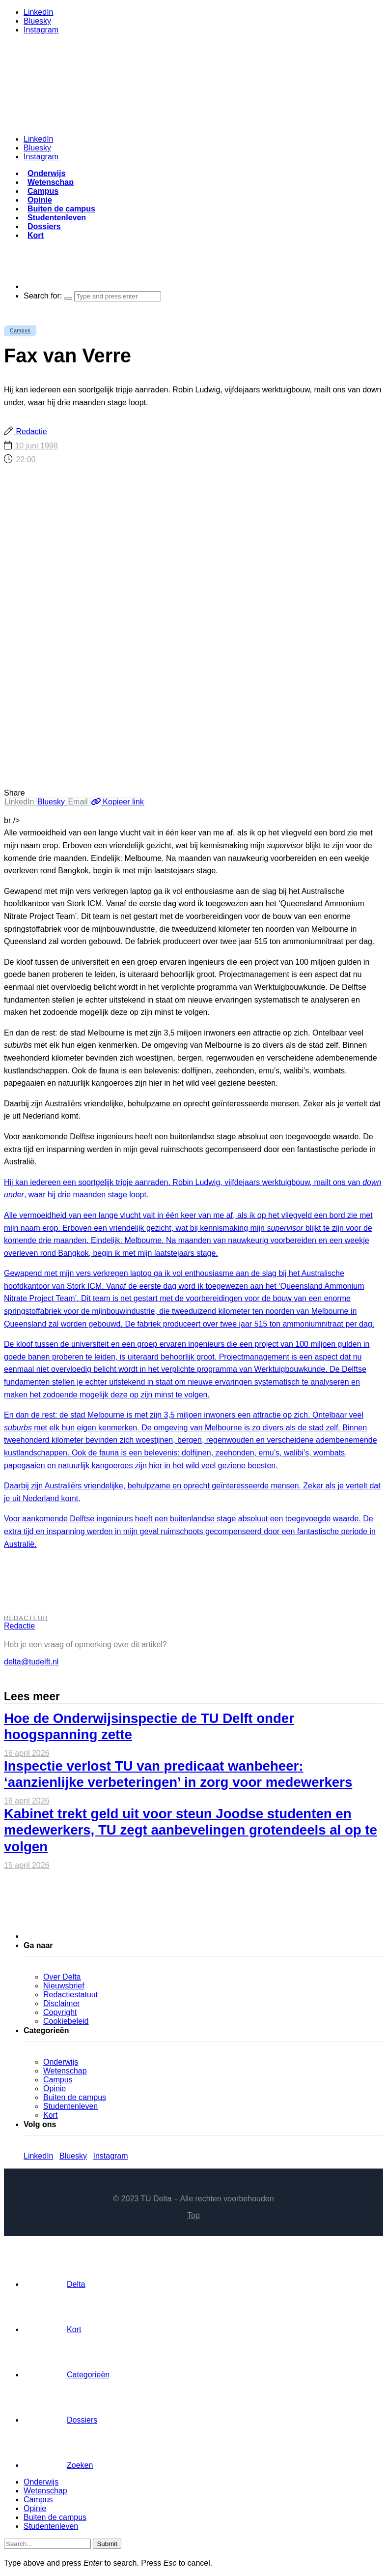  Describe the element at coordinates (51, 182) in the screenshot. I see `Wetenschap` at that location.